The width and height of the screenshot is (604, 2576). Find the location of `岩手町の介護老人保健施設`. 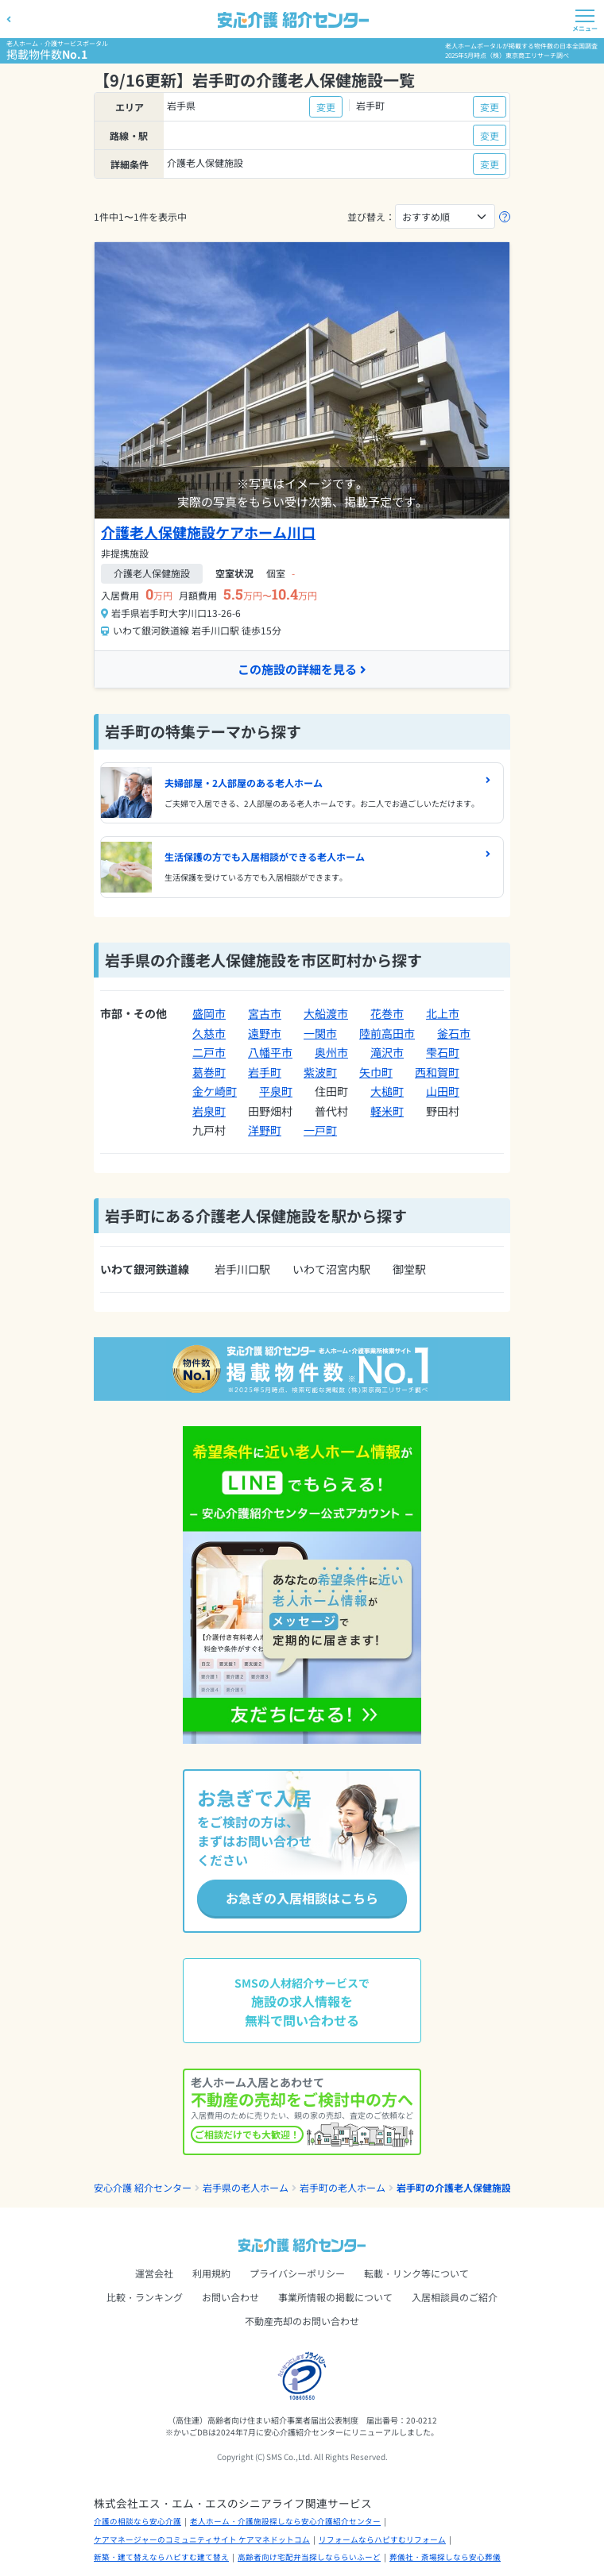

岩手町の介護老人保健施設 is located at coordinates (454, 2187).